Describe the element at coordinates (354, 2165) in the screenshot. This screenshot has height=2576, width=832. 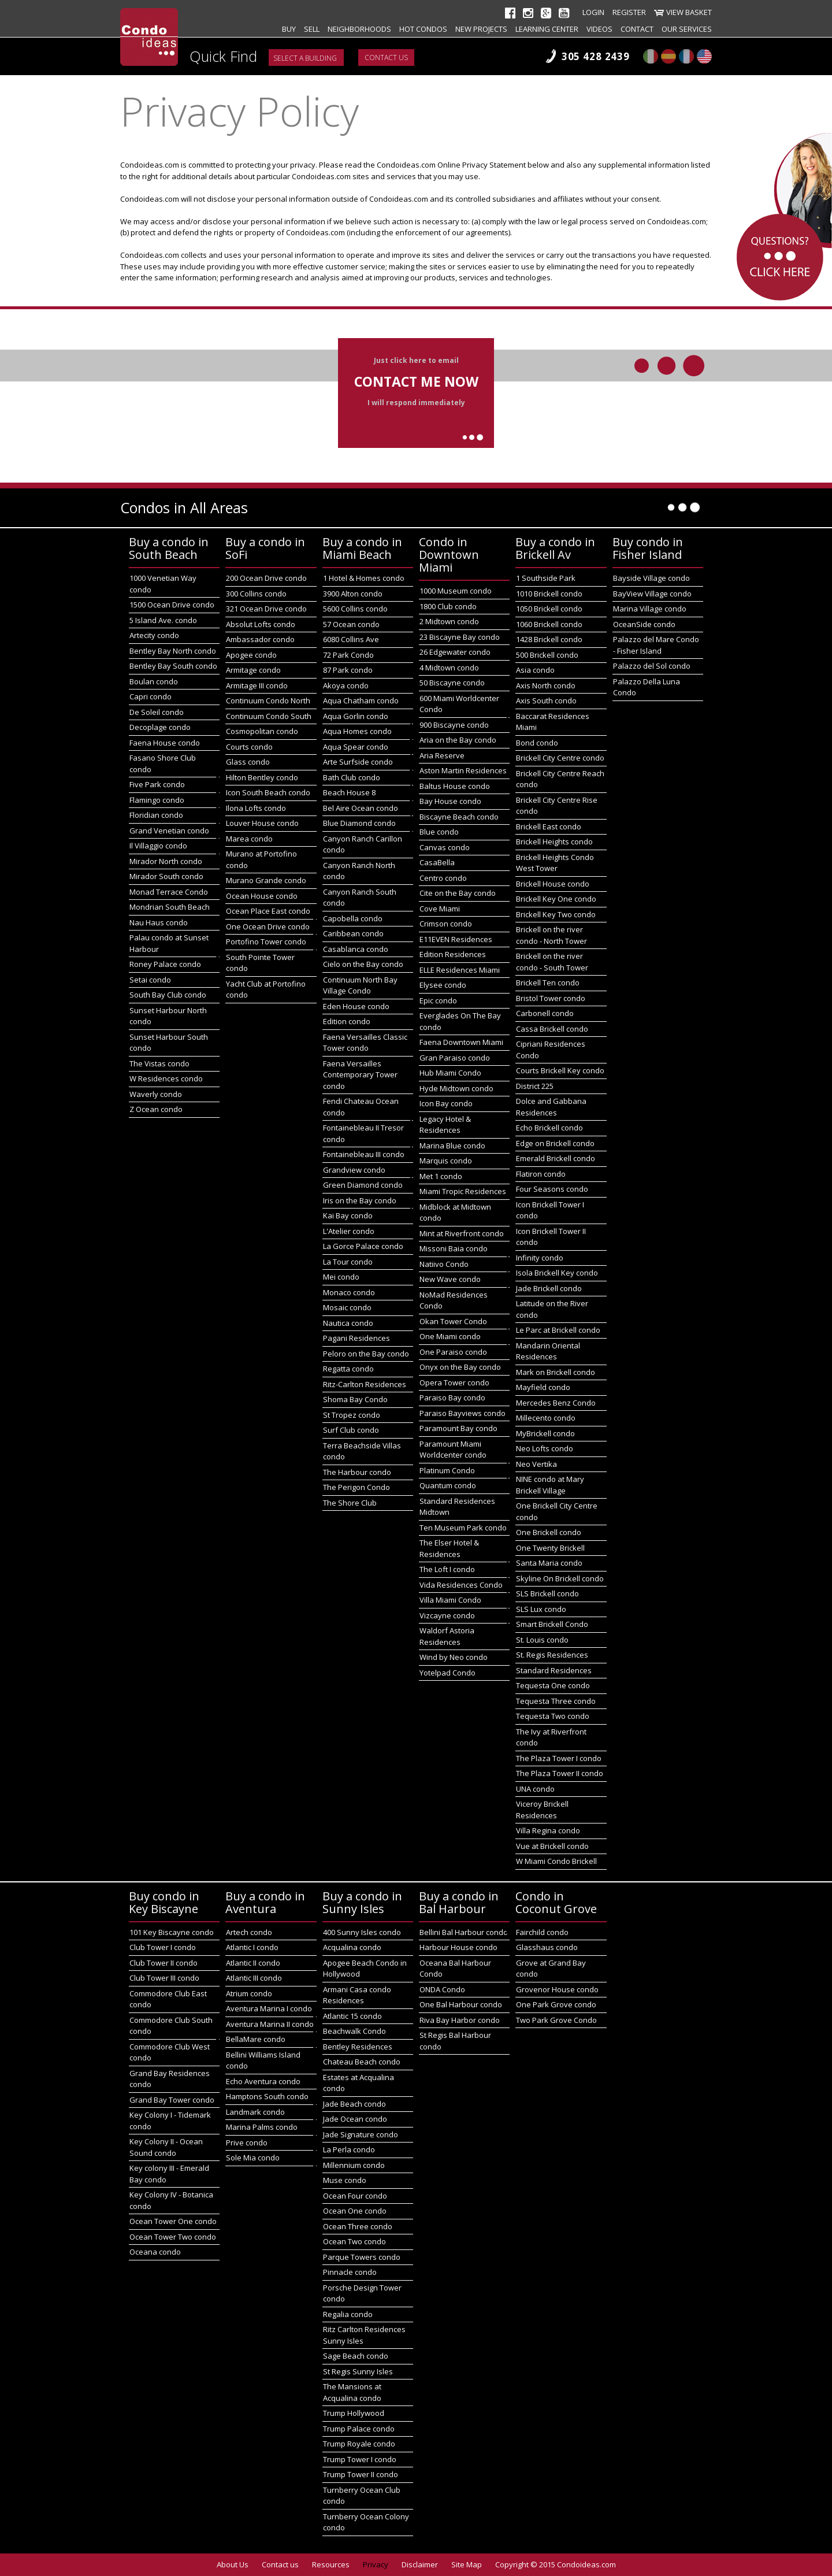
I see `Millennium condo` at that location.